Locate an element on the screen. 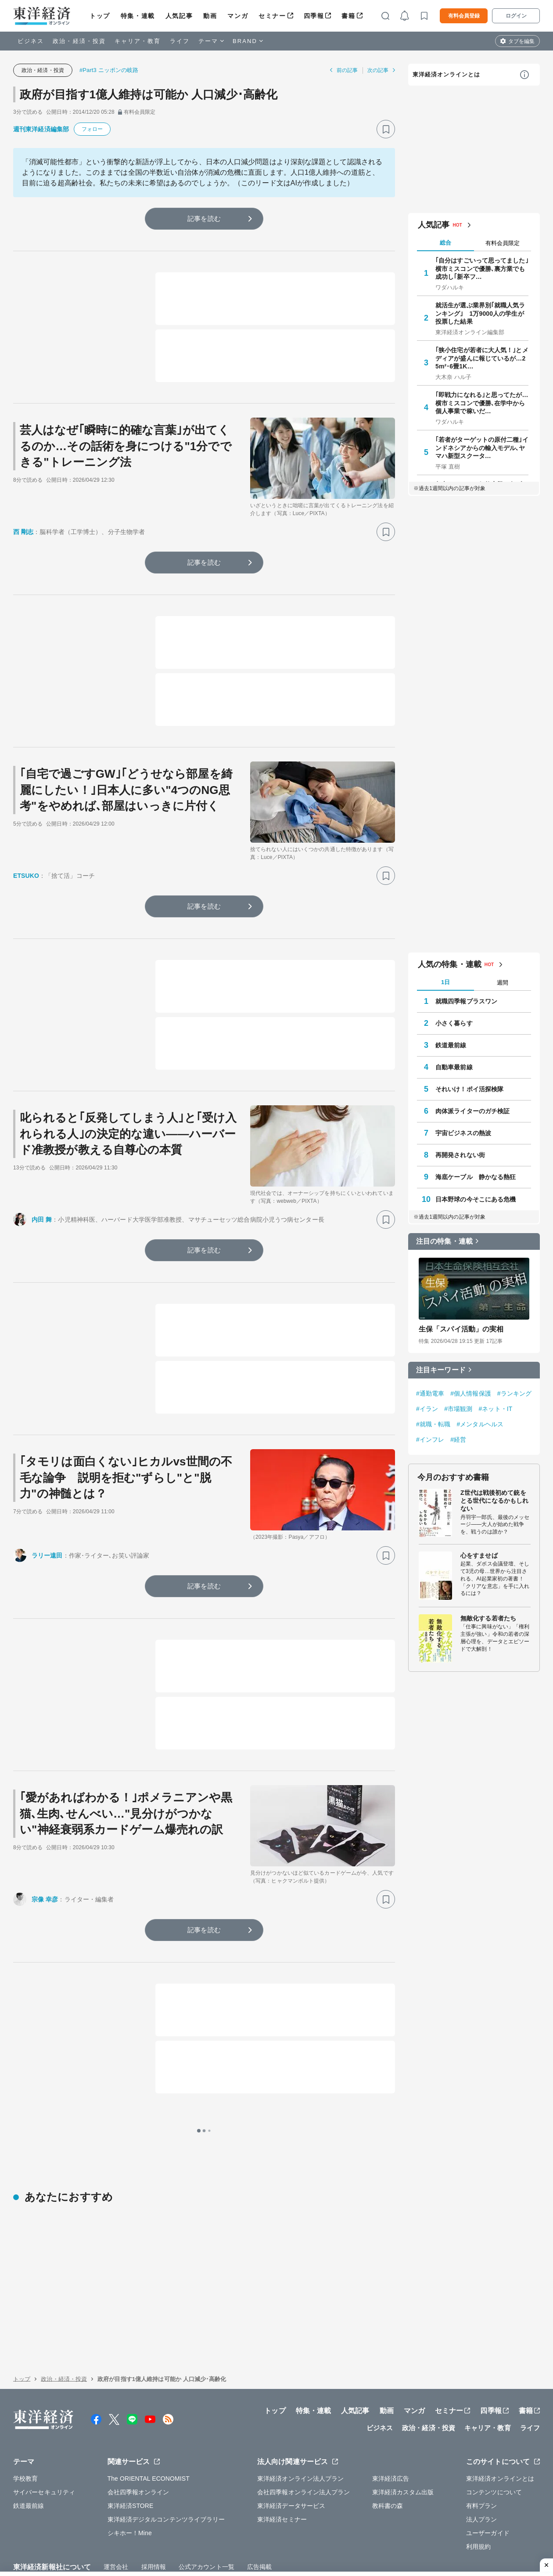 The image size is (553, 2576). 東洋経済ID利用規約 is located at coordinates (315, 2531).